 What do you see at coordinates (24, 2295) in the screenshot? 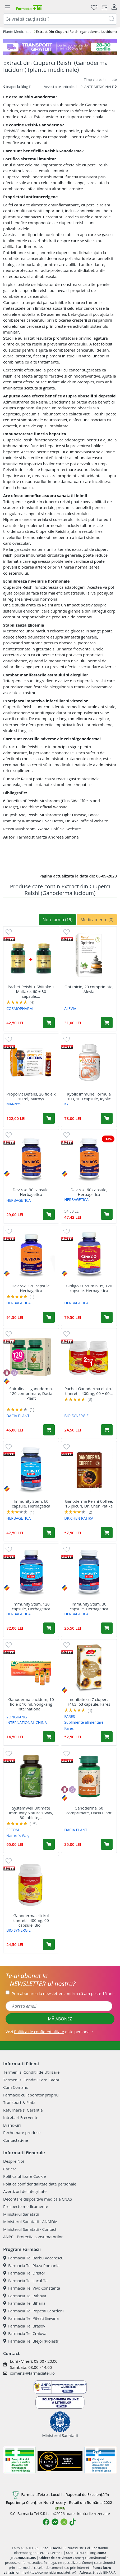
I see `Farmacia Tei Rahova` at bounding box center [24, 2295].